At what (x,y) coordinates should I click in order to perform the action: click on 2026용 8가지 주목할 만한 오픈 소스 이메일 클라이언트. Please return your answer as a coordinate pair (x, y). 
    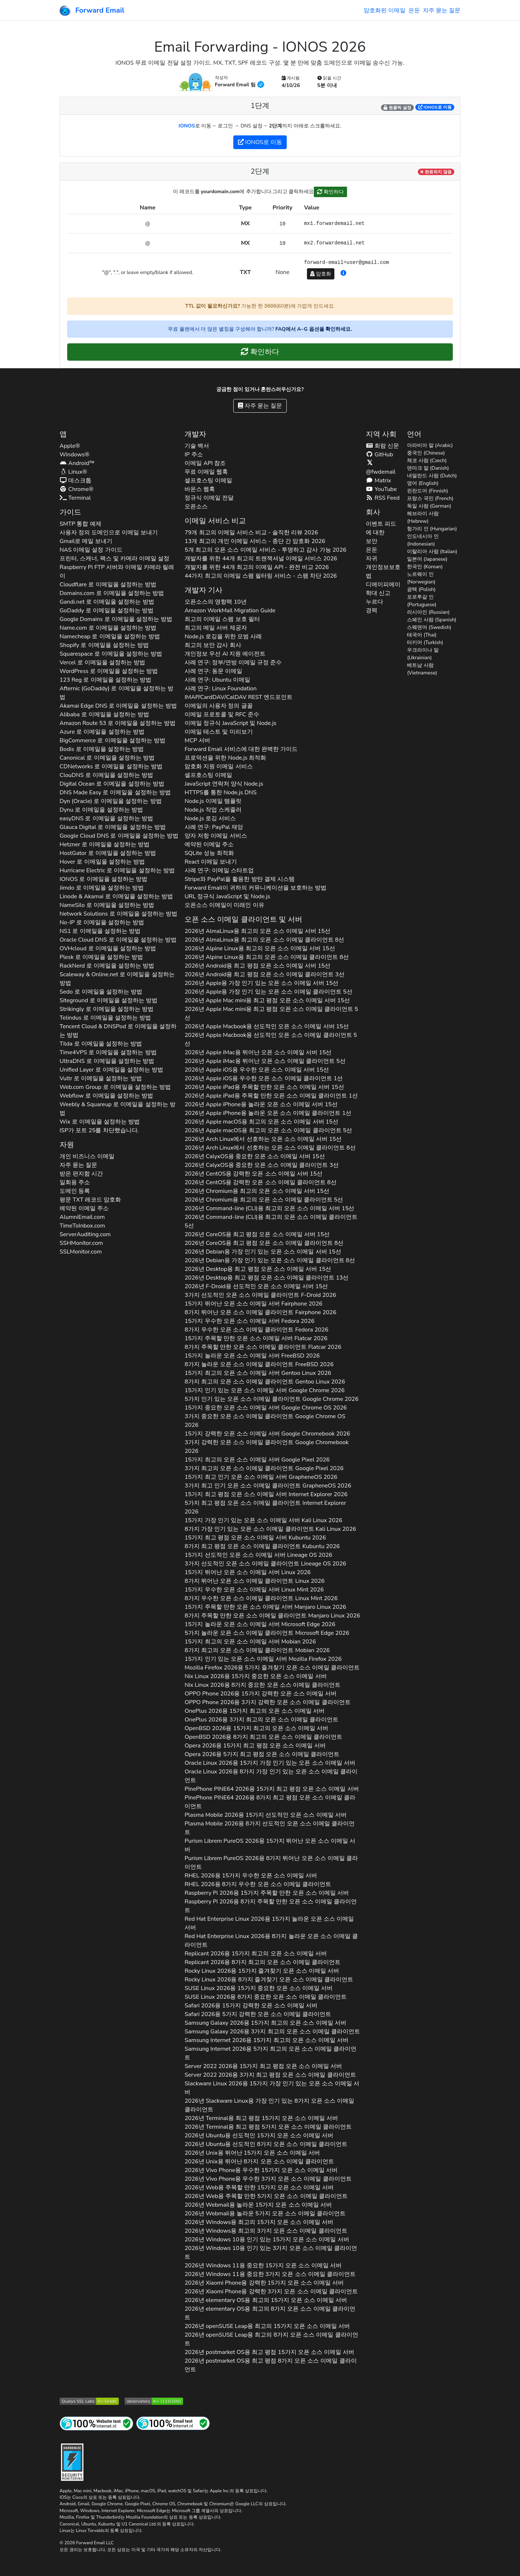
    Looking at the image, I should click on (271, 1906).